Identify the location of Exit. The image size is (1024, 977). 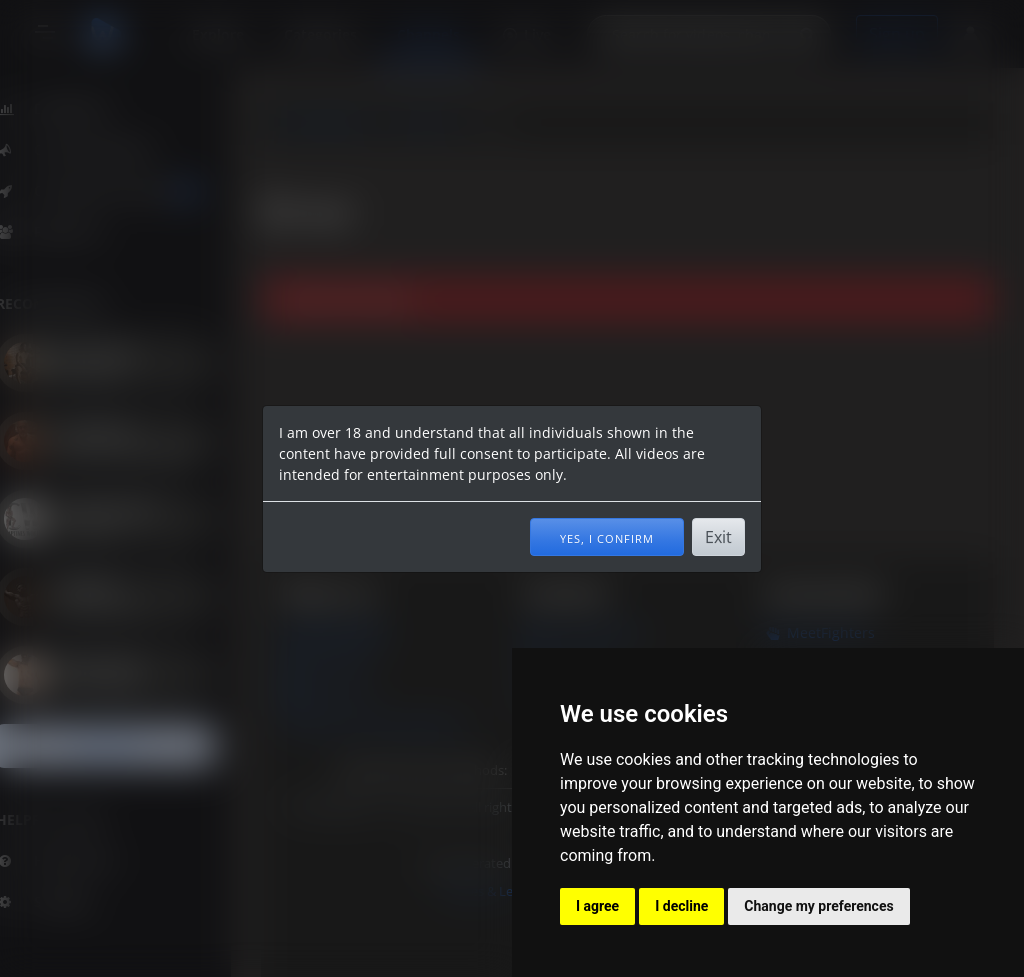
(718, 537).